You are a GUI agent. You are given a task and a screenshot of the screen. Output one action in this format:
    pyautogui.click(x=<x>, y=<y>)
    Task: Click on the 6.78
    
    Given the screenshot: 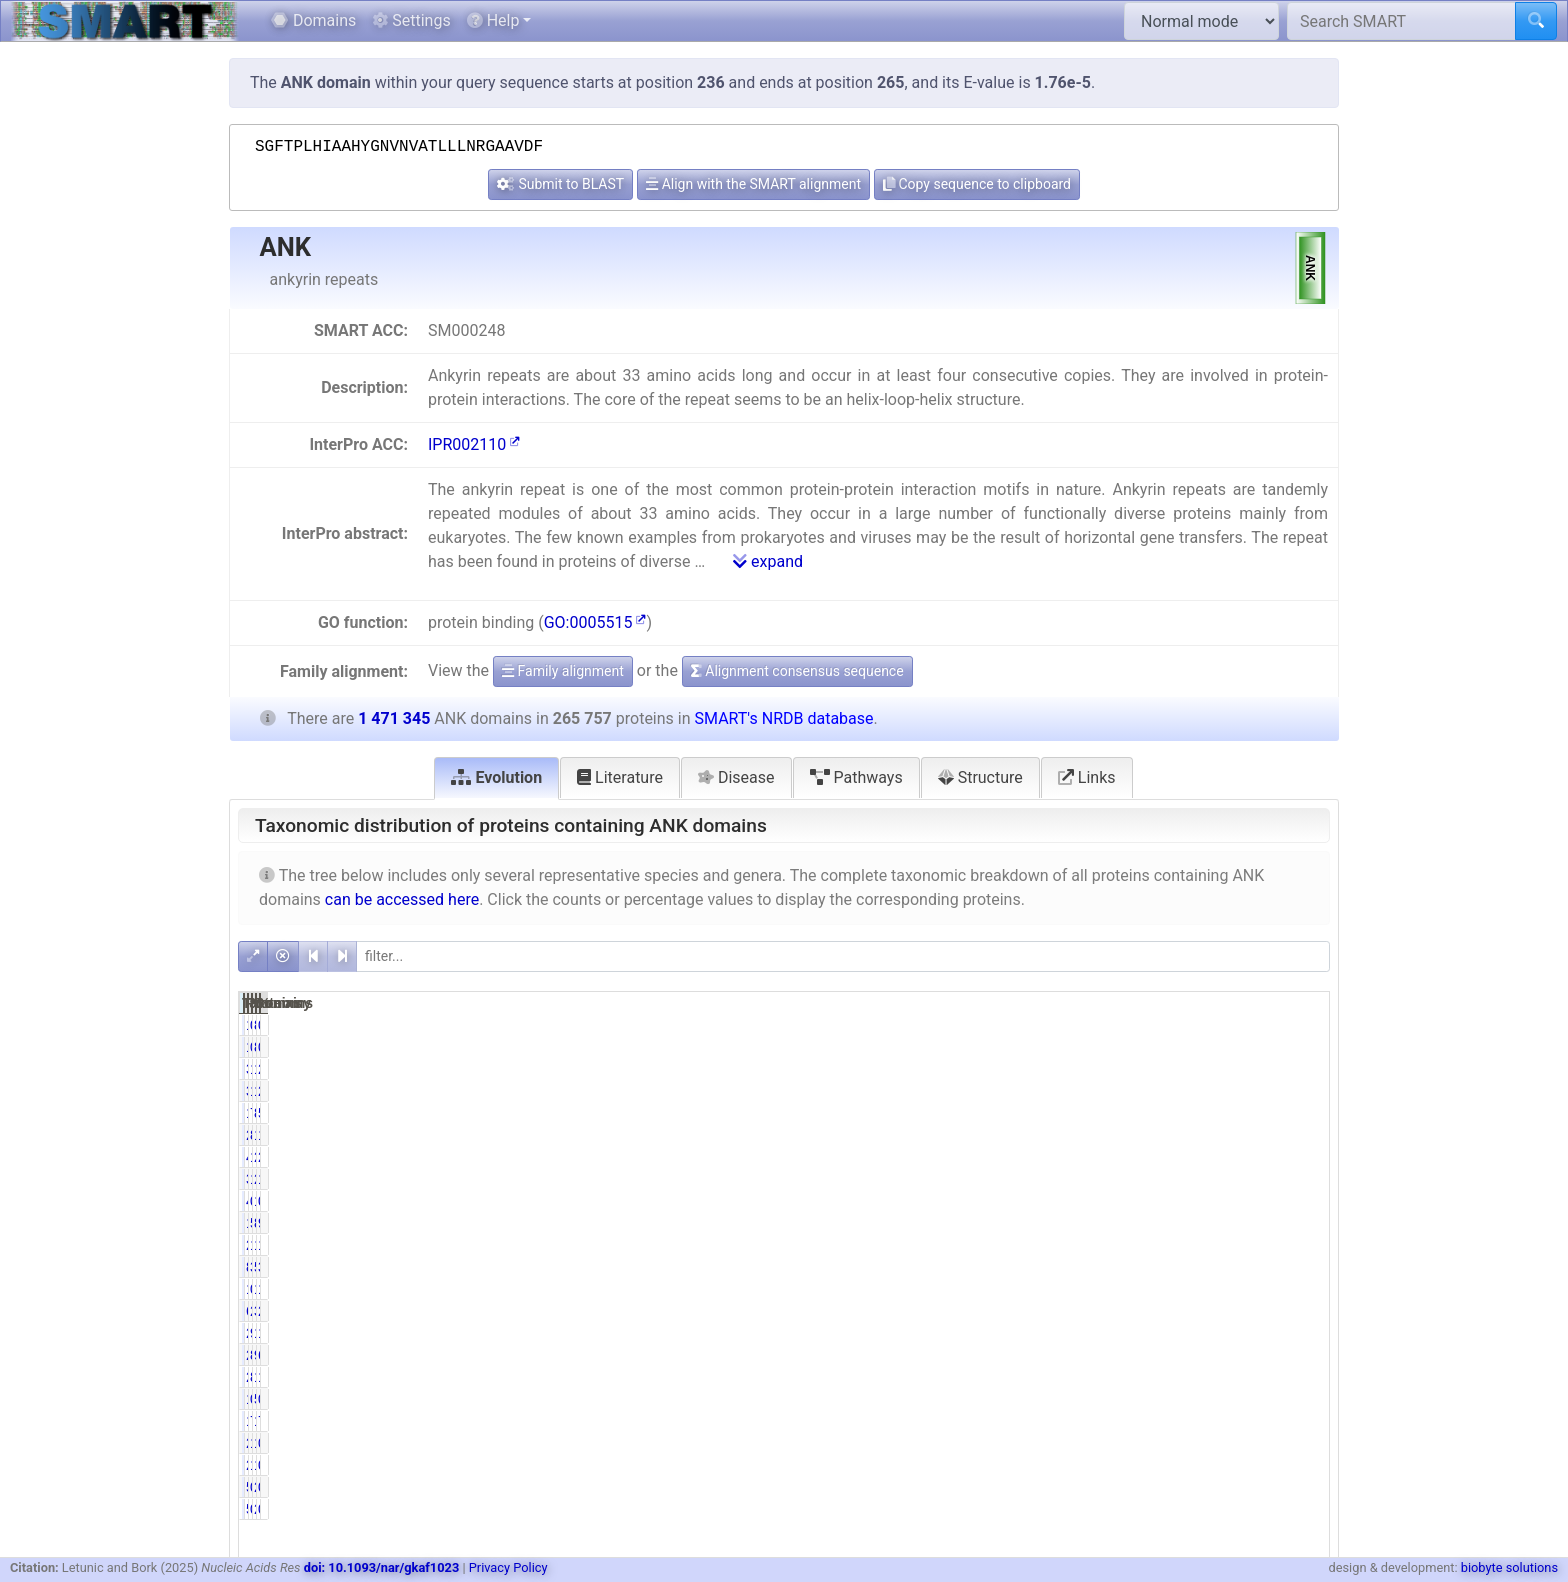 What is the action you would take?
    pyautogui.click(x=1303, y=1355)
    